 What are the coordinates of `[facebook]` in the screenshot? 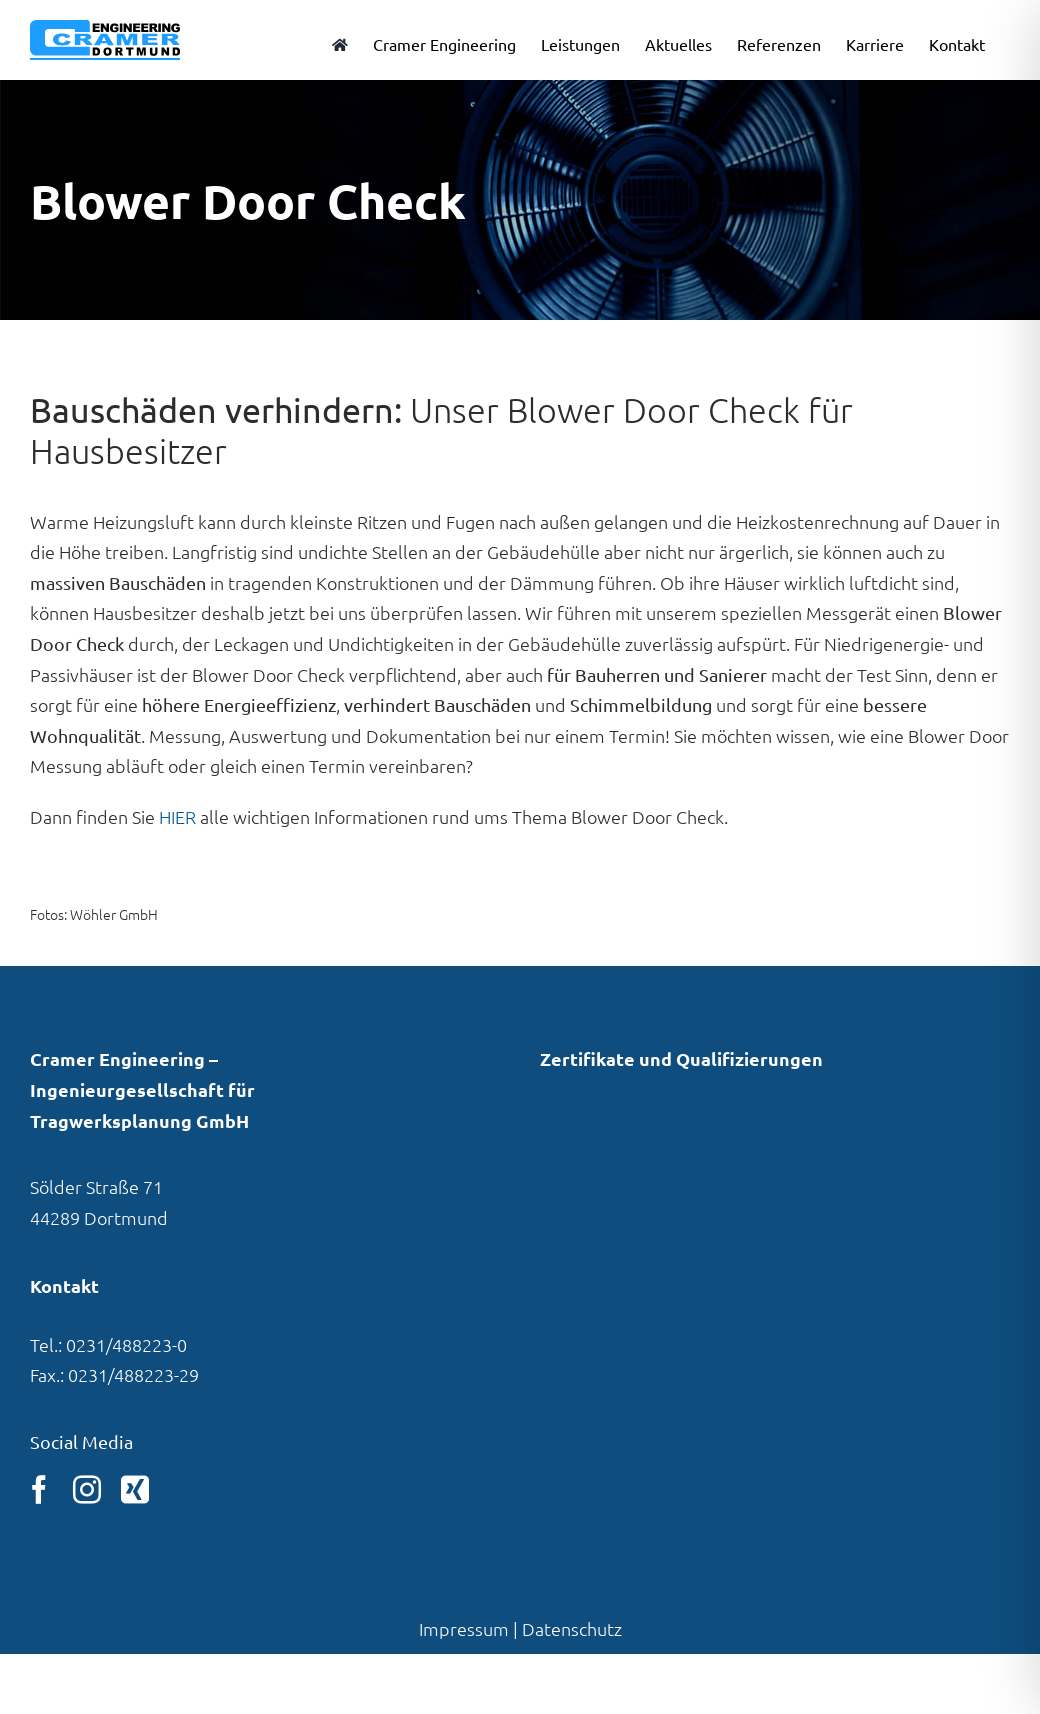 It's located at (39, 1490).